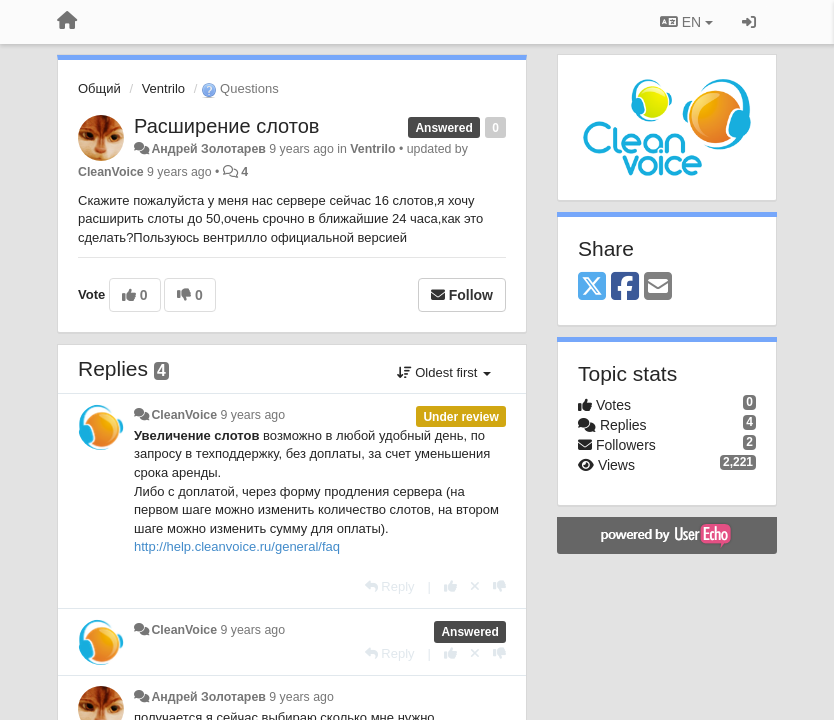  What do you see at coordinates (253, 415) in the screenshot?
I see `9 years ago` at bounding box center [253, 415].